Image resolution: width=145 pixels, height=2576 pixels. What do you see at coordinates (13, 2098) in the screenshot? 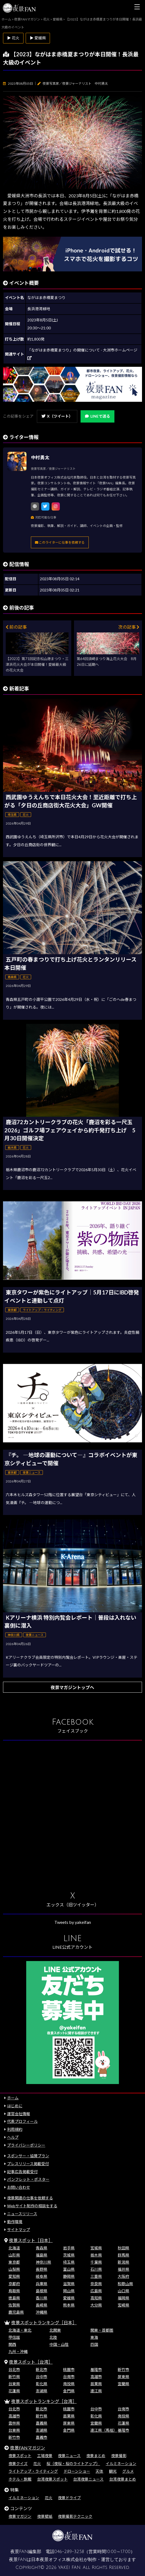
I see `ホーム` at bounding box center [13, 2098].